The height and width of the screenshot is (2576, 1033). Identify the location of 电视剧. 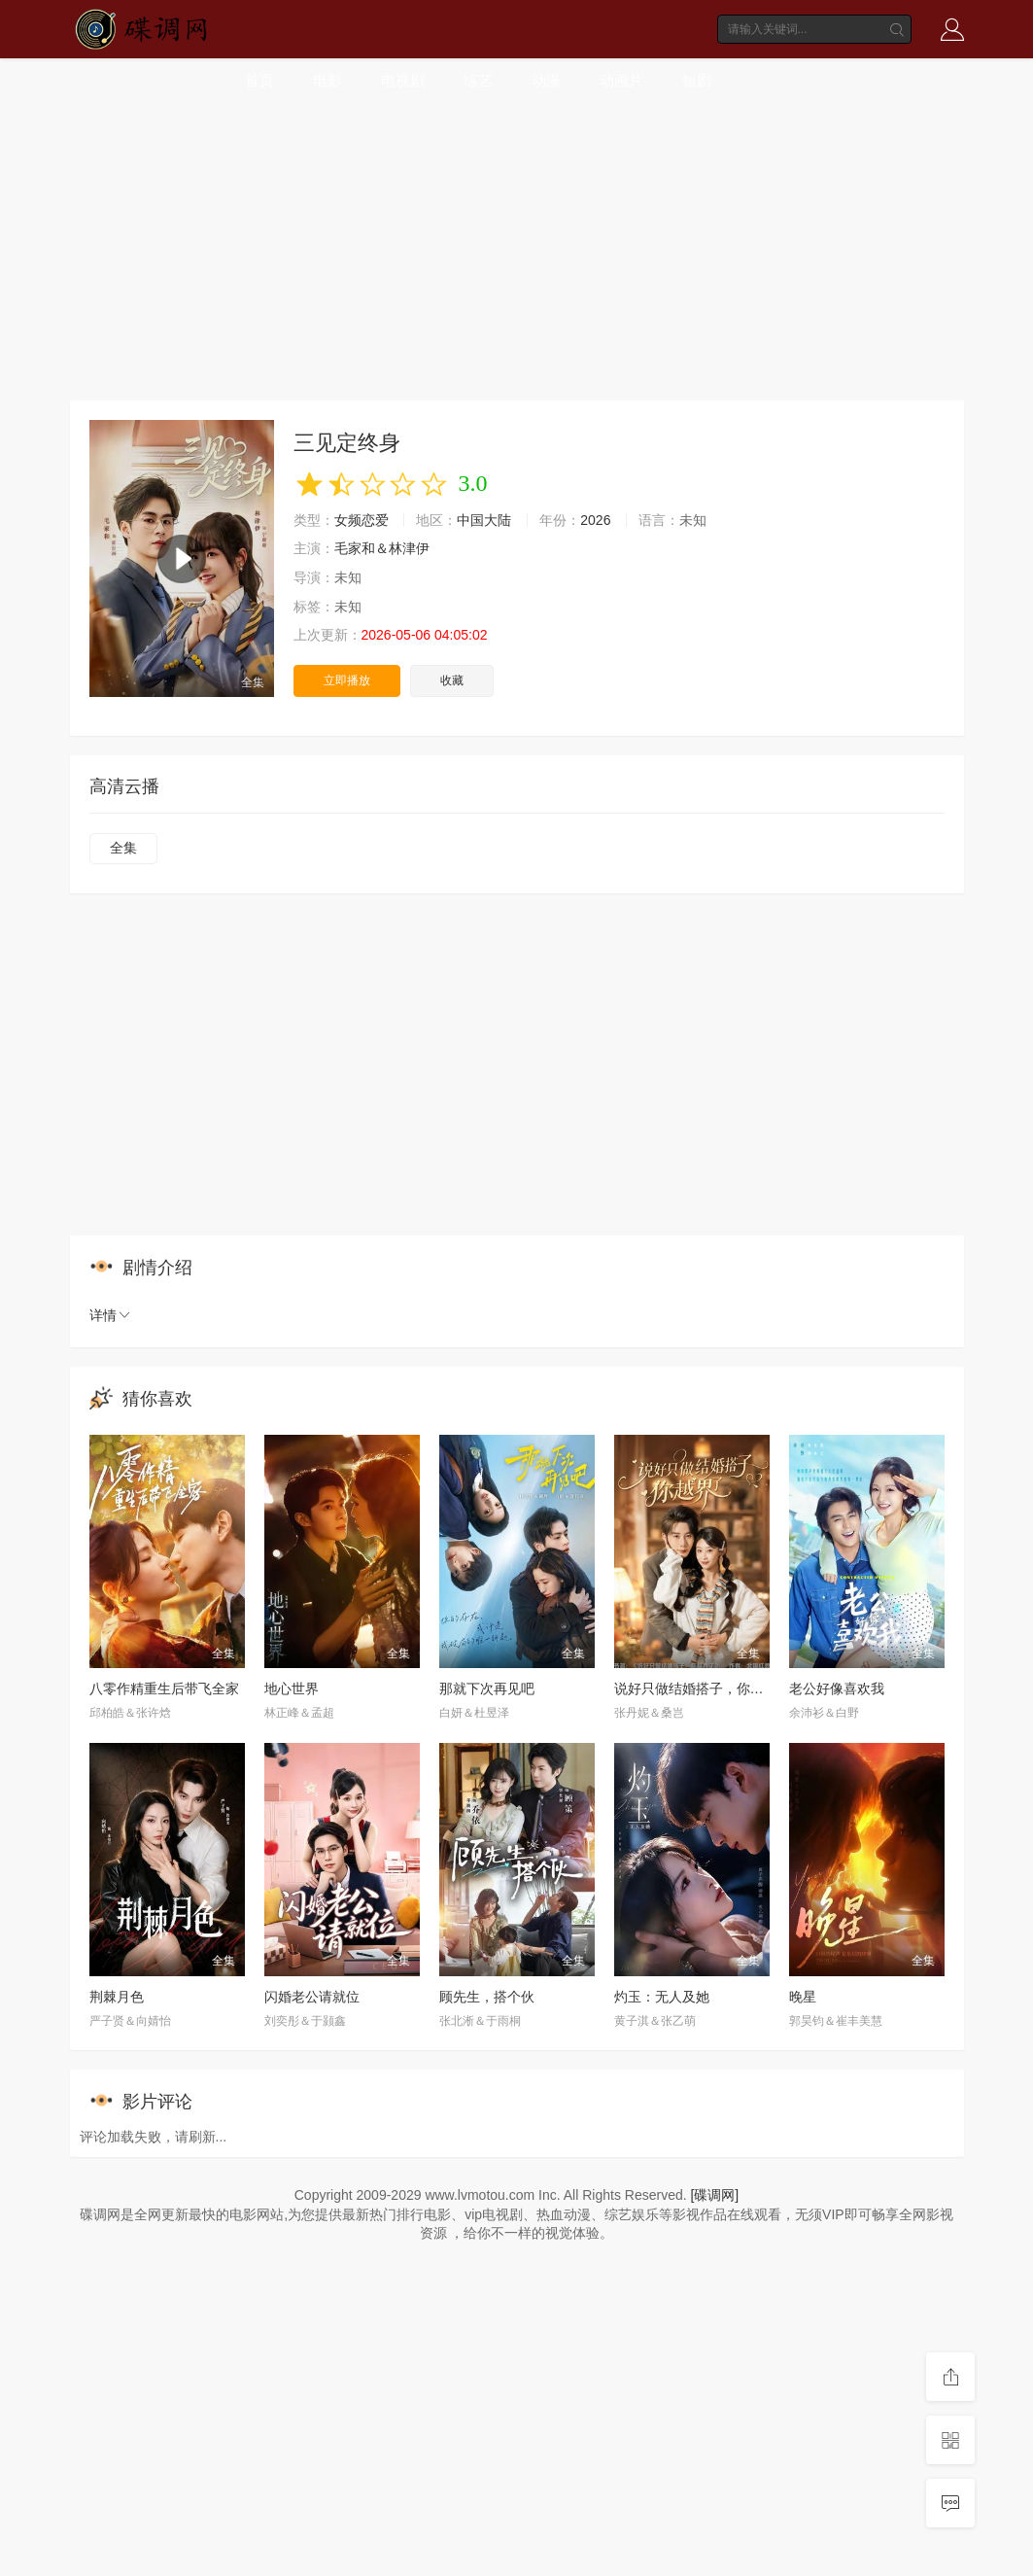
(403, 80).